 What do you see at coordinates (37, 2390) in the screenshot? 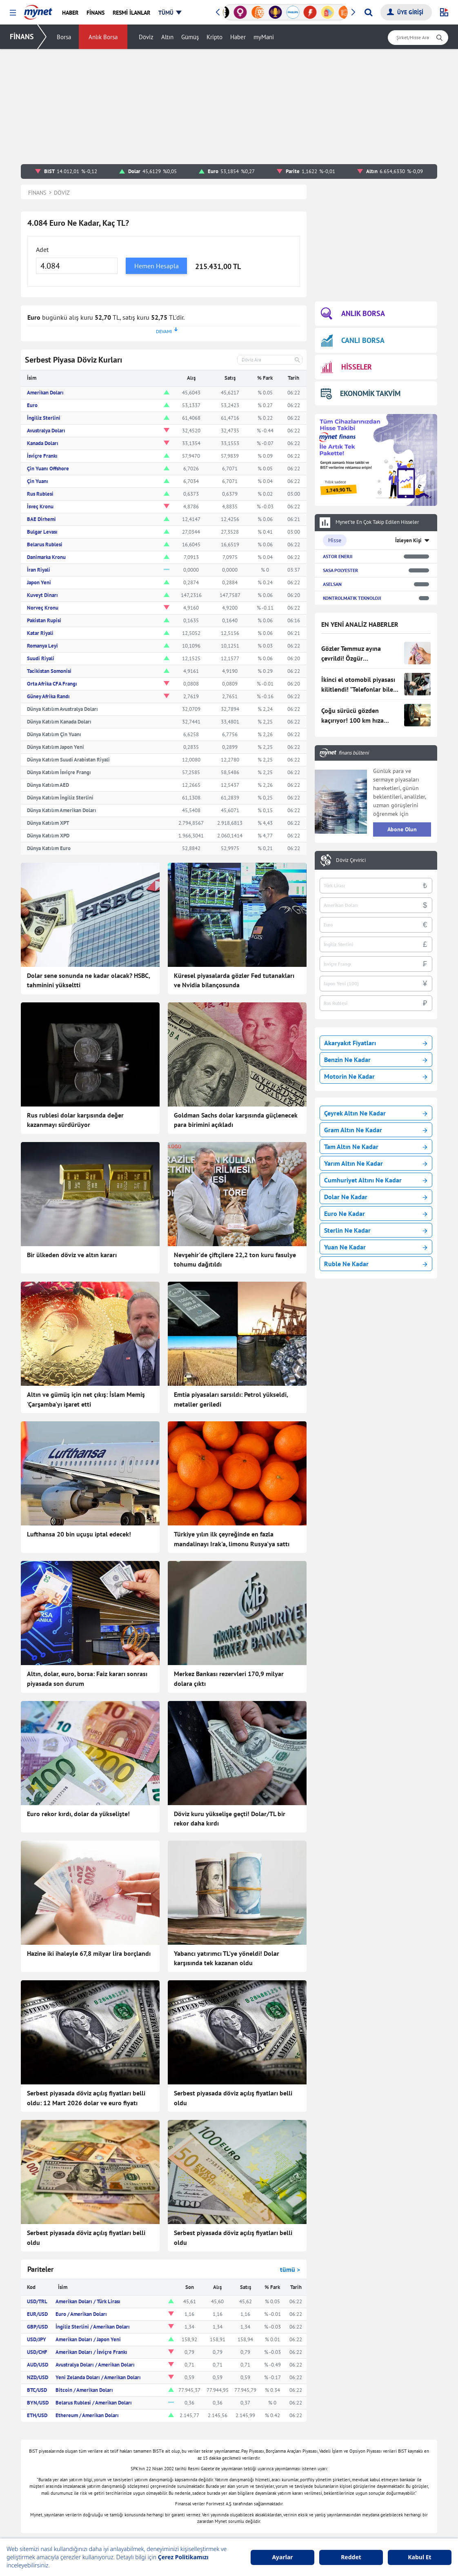
I see `BTC/USD` at bounding box center [37, 2390].